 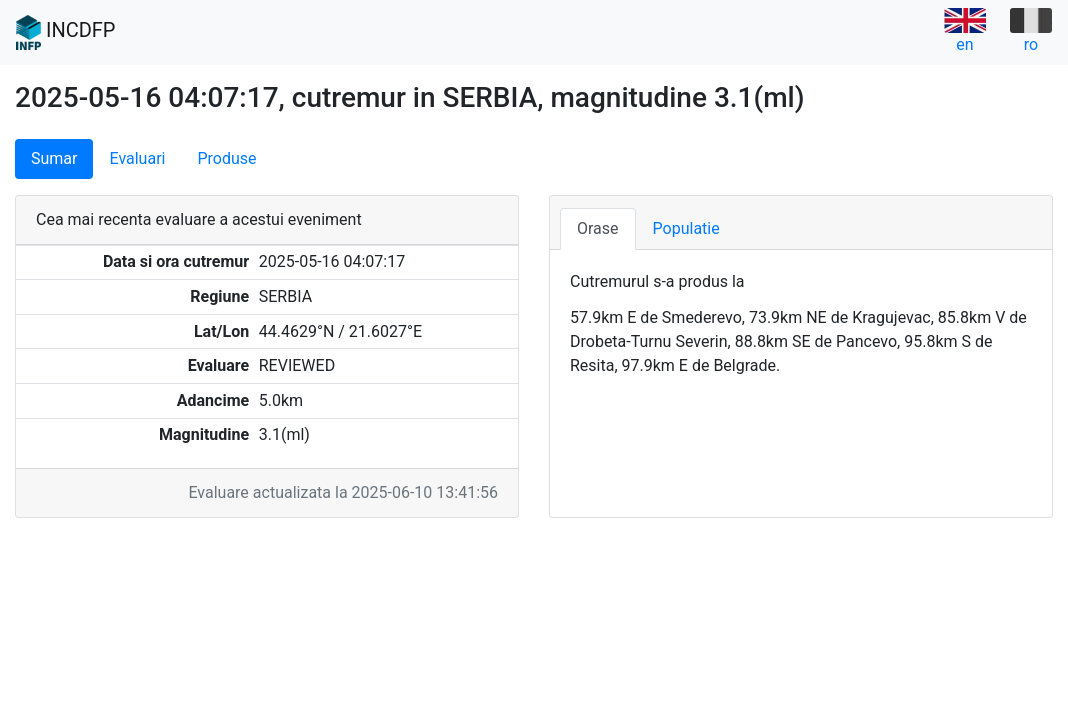 What do you see at coordinates (686, 228) in the screenshot?
I see `Populatie` at bounding box center [686, 228].